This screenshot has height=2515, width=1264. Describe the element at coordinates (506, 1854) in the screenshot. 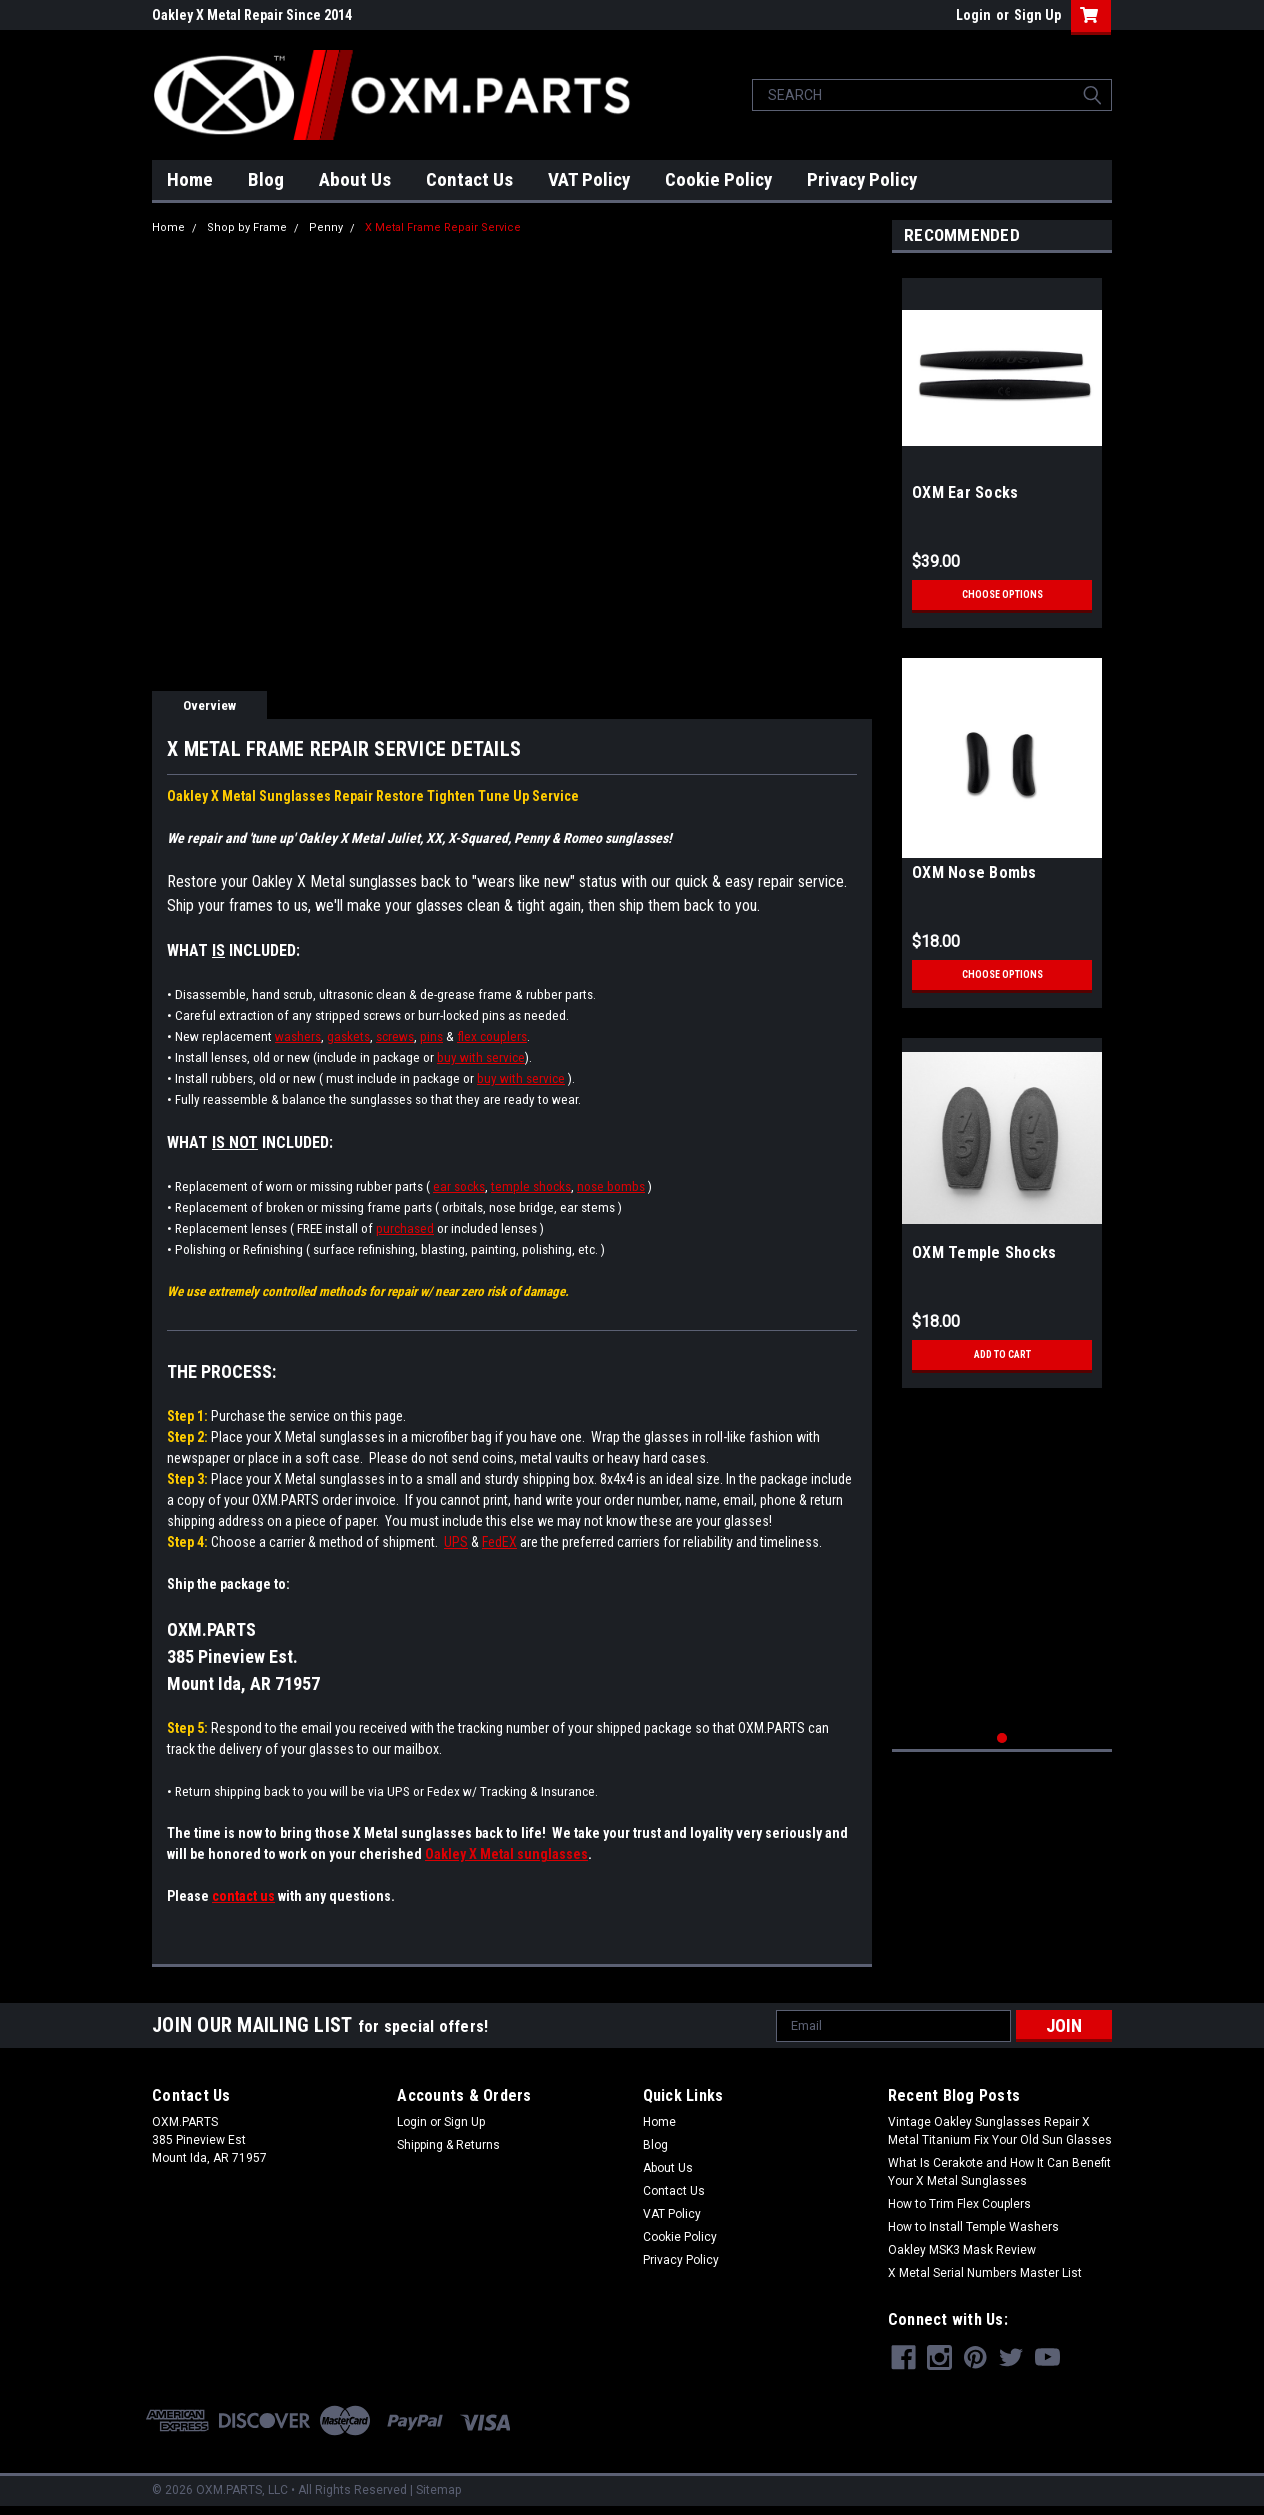

I see `Oakley X Metal sunglasses` at that location.